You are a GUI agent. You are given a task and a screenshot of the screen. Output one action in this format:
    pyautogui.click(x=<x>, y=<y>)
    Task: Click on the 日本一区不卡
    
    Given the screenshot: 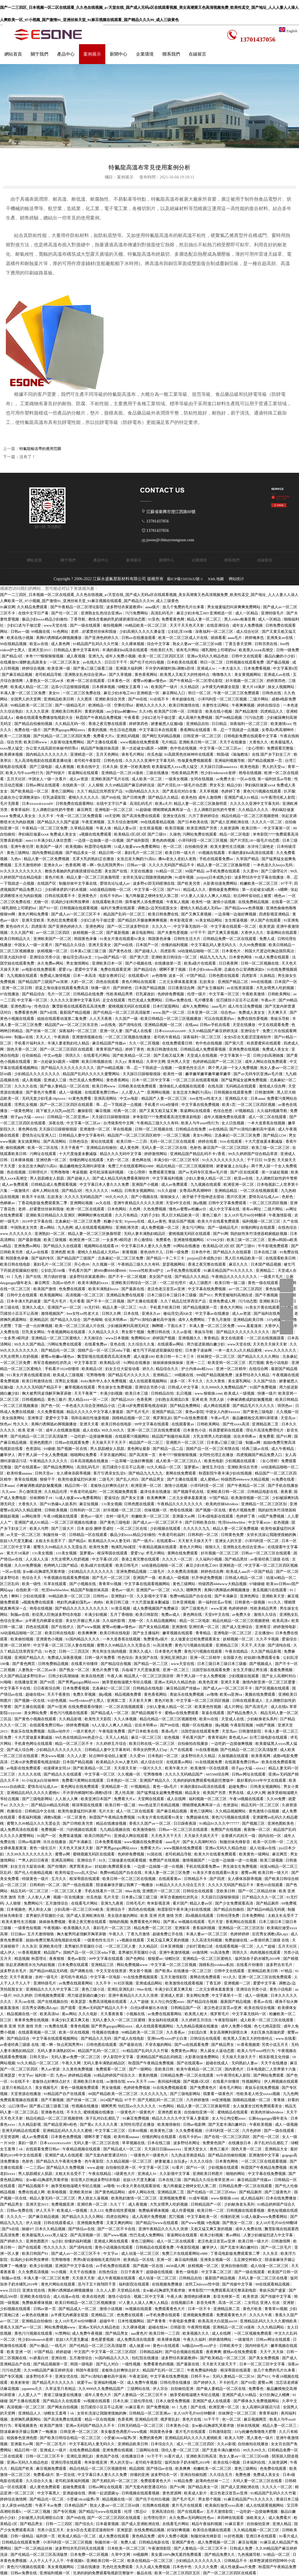 What is the action you would take?
    pyautogui.click(x=200, y=2309)
    